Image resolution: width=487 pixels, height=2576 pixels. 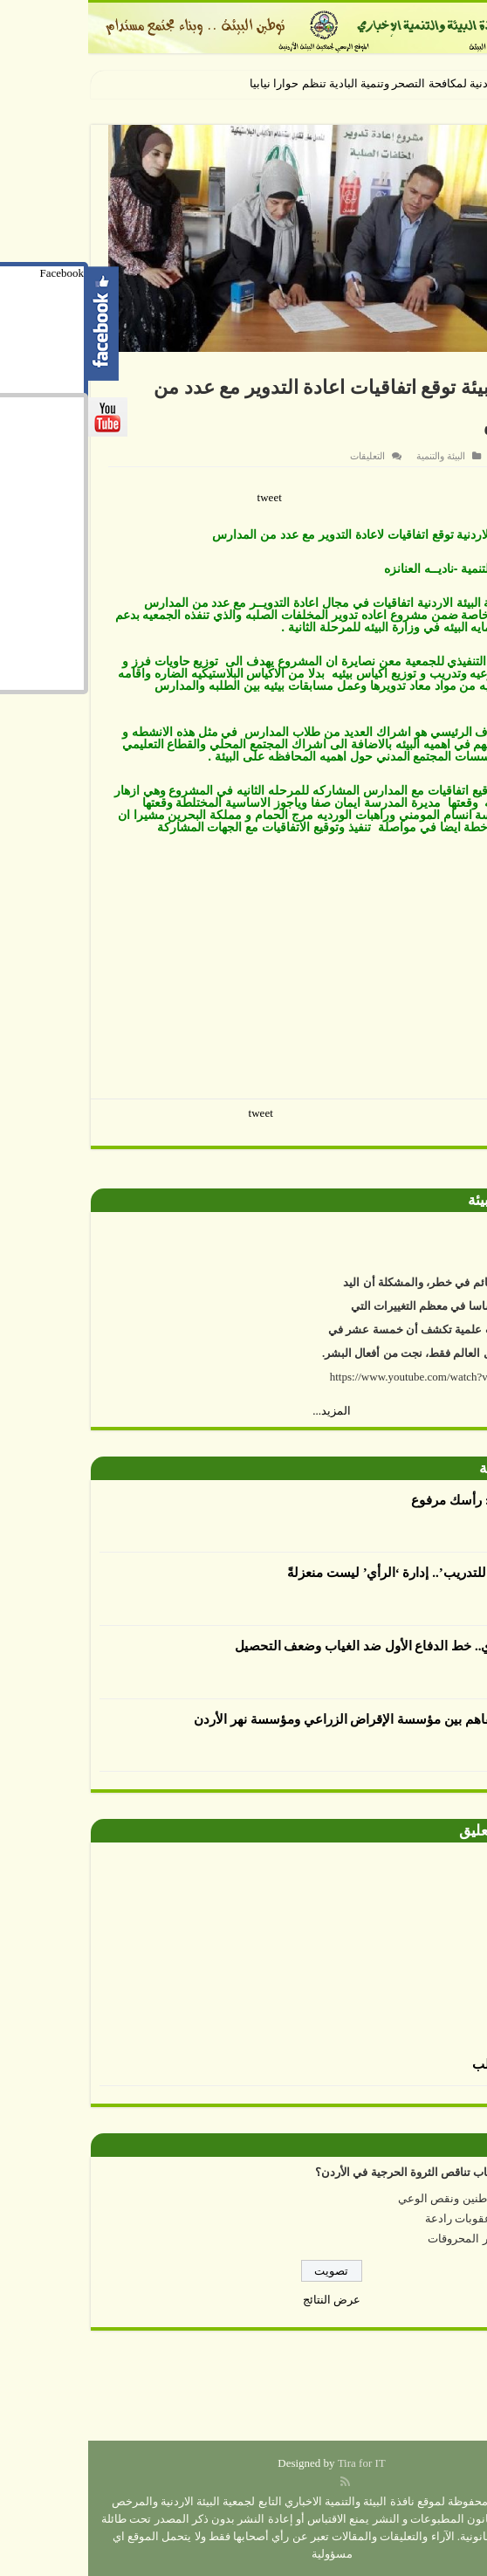 I want to click on صورة وتعليق, so click(x=410, y=1830).